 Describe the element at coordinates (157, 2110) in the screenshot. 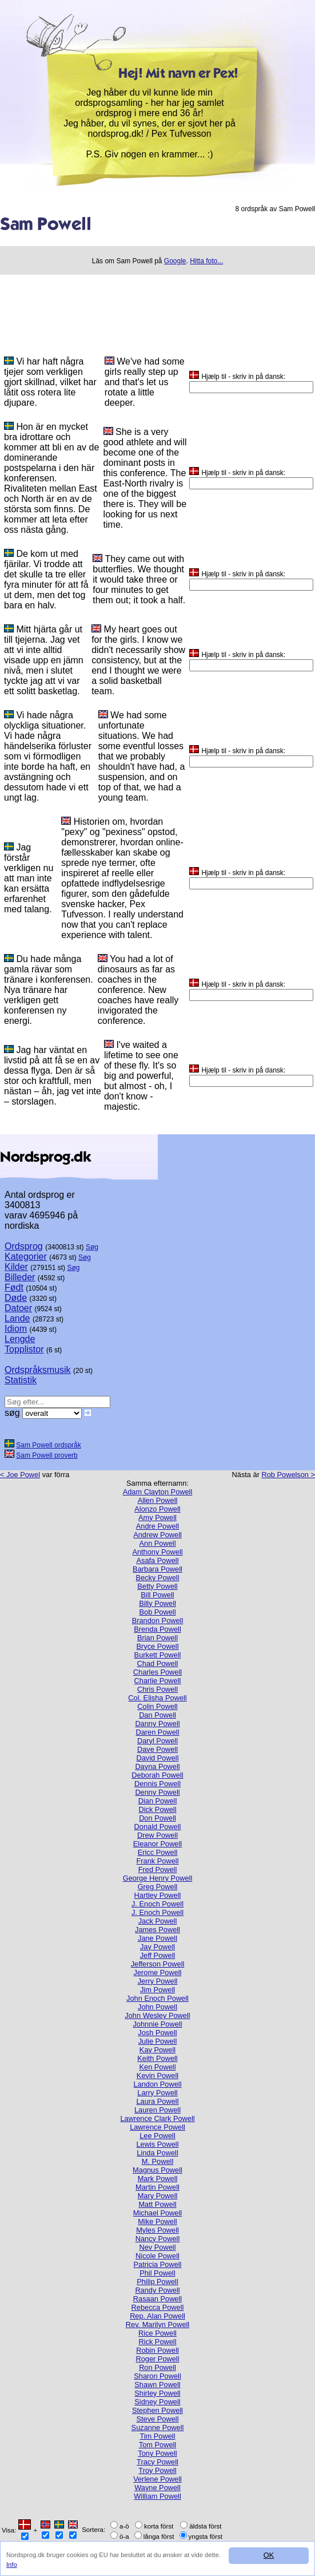

I see `Lauren Powell` at that location.